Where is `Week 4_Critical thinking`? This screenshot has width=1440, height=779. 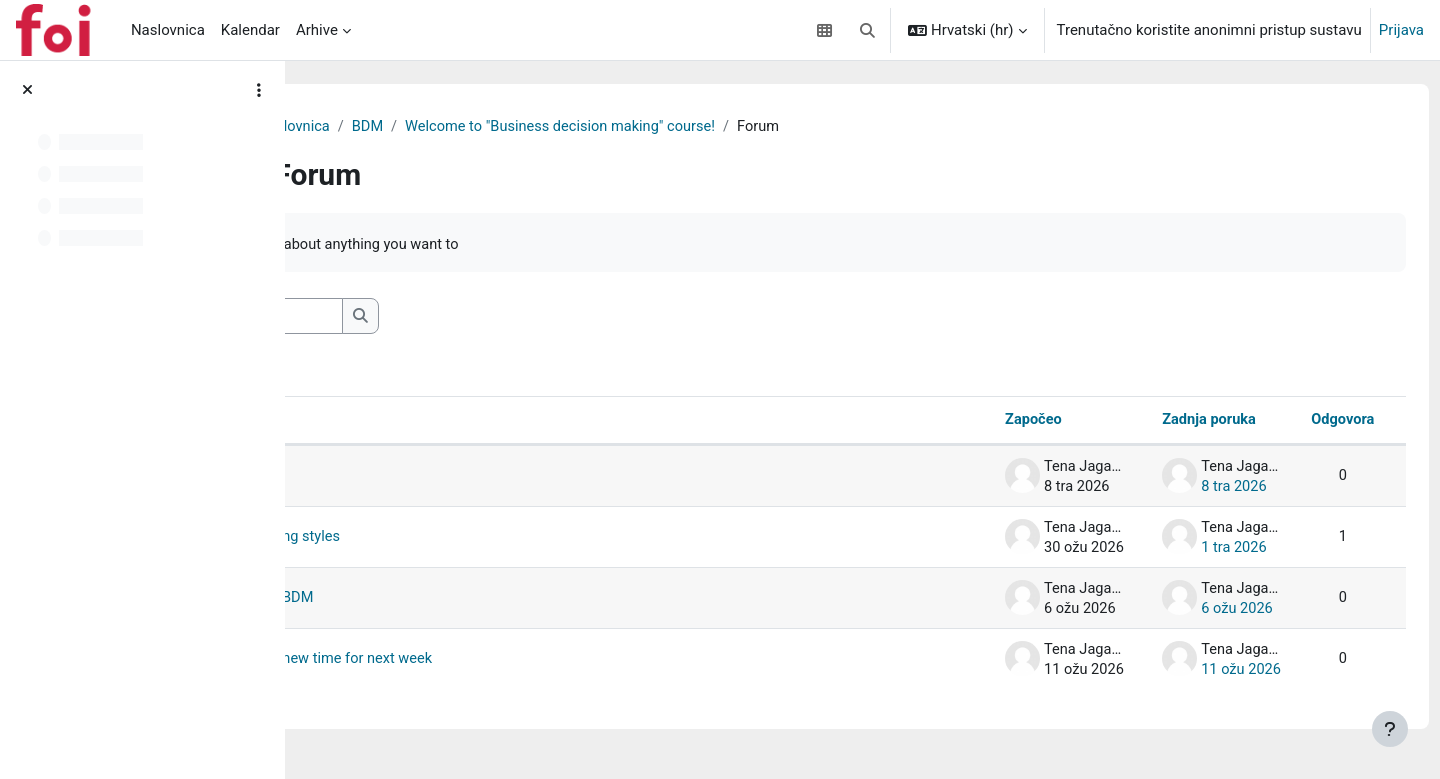
Week 4_Critical thinking is located at coordinates (443, 478).